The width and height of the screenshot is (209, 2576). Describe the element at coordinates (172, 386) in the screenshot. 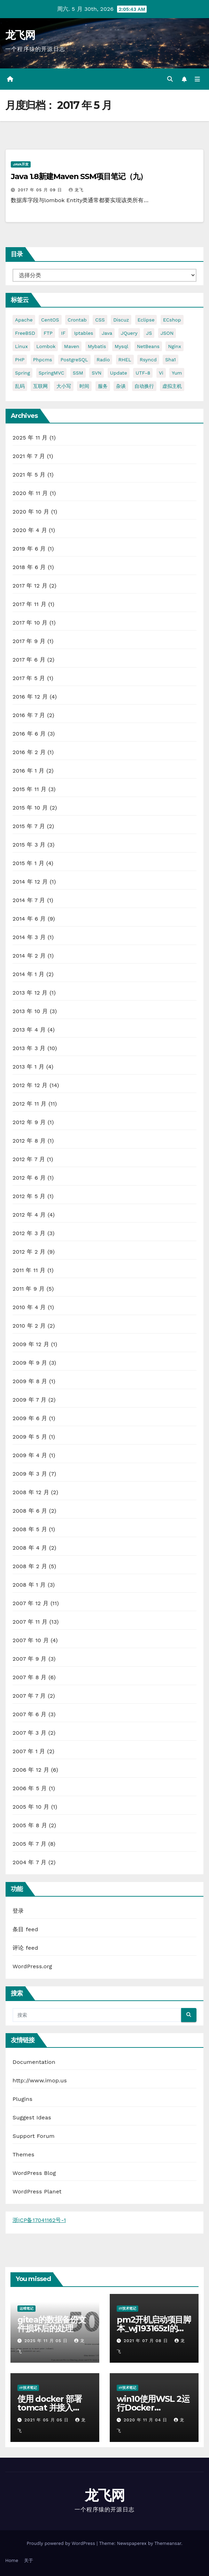

I see `虚拟主机 [虚拟主机 (2 项)]` at that location.